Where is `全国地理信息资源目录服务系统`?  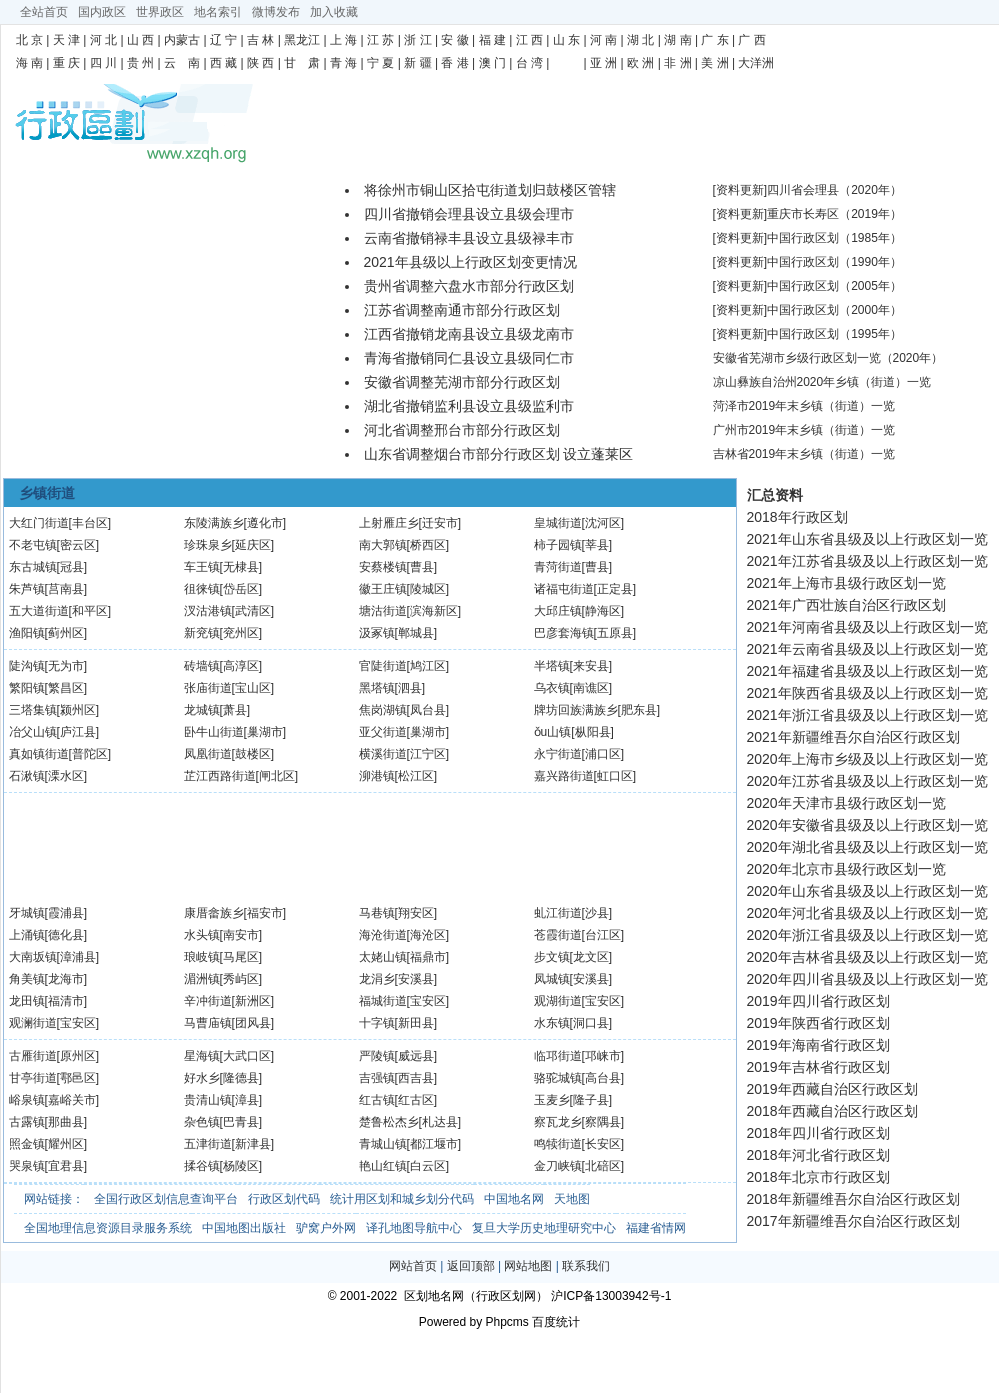
全国地理信息资源目录服务系统 is located at coordinates (108, 1228).